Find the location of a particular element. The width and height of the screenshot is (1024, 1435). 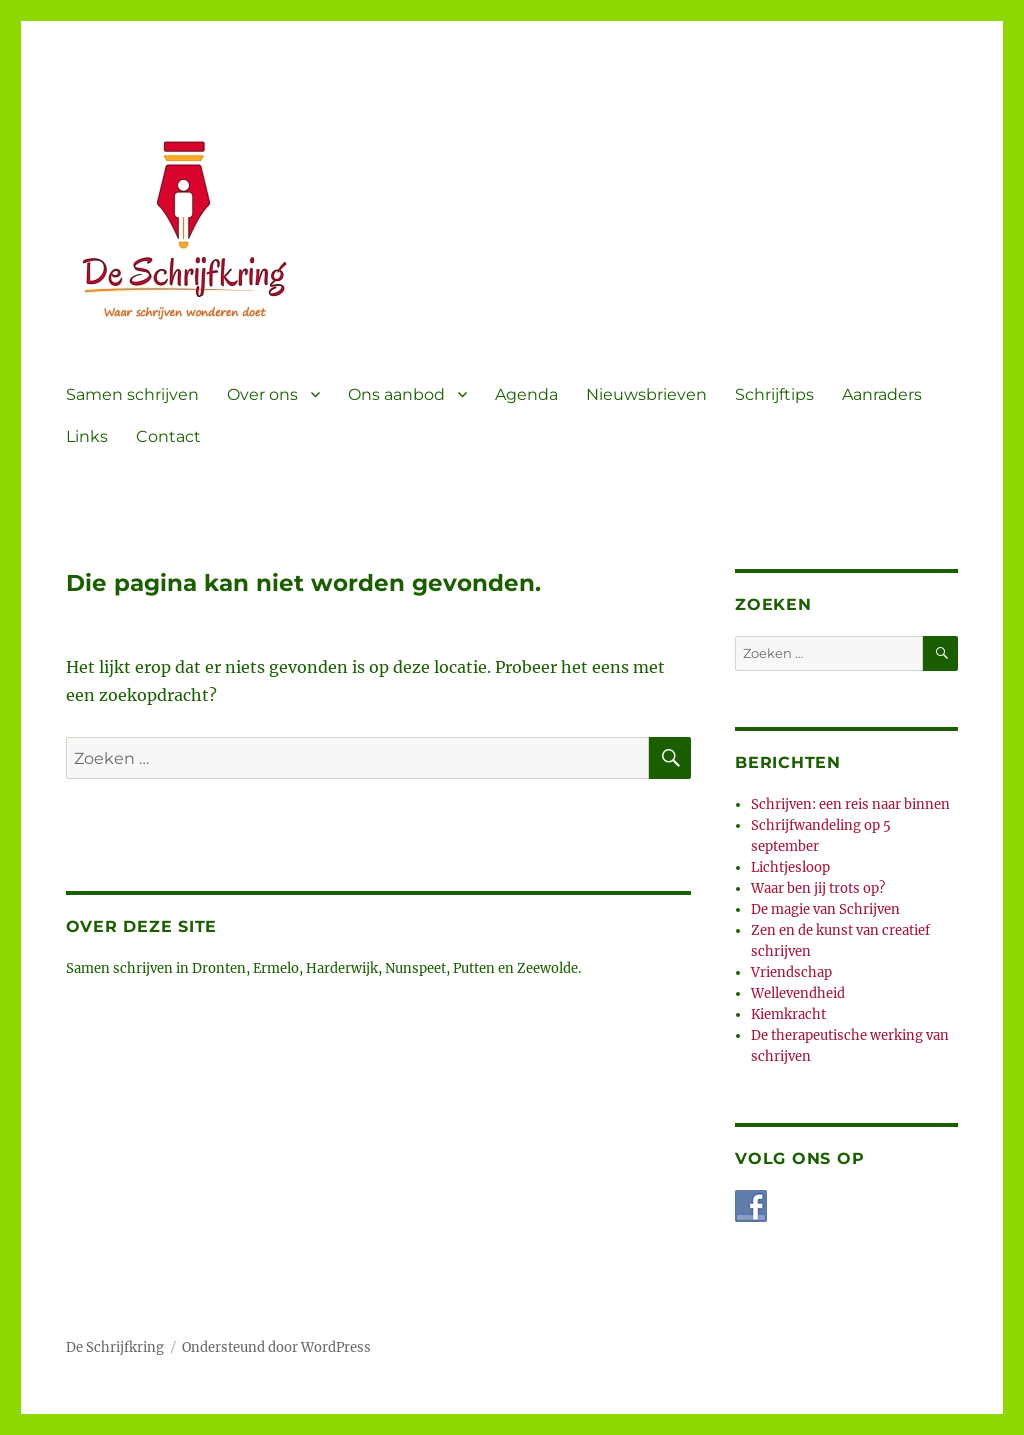

Ondersteund door WordPress is located at coordinates (276, 1347).